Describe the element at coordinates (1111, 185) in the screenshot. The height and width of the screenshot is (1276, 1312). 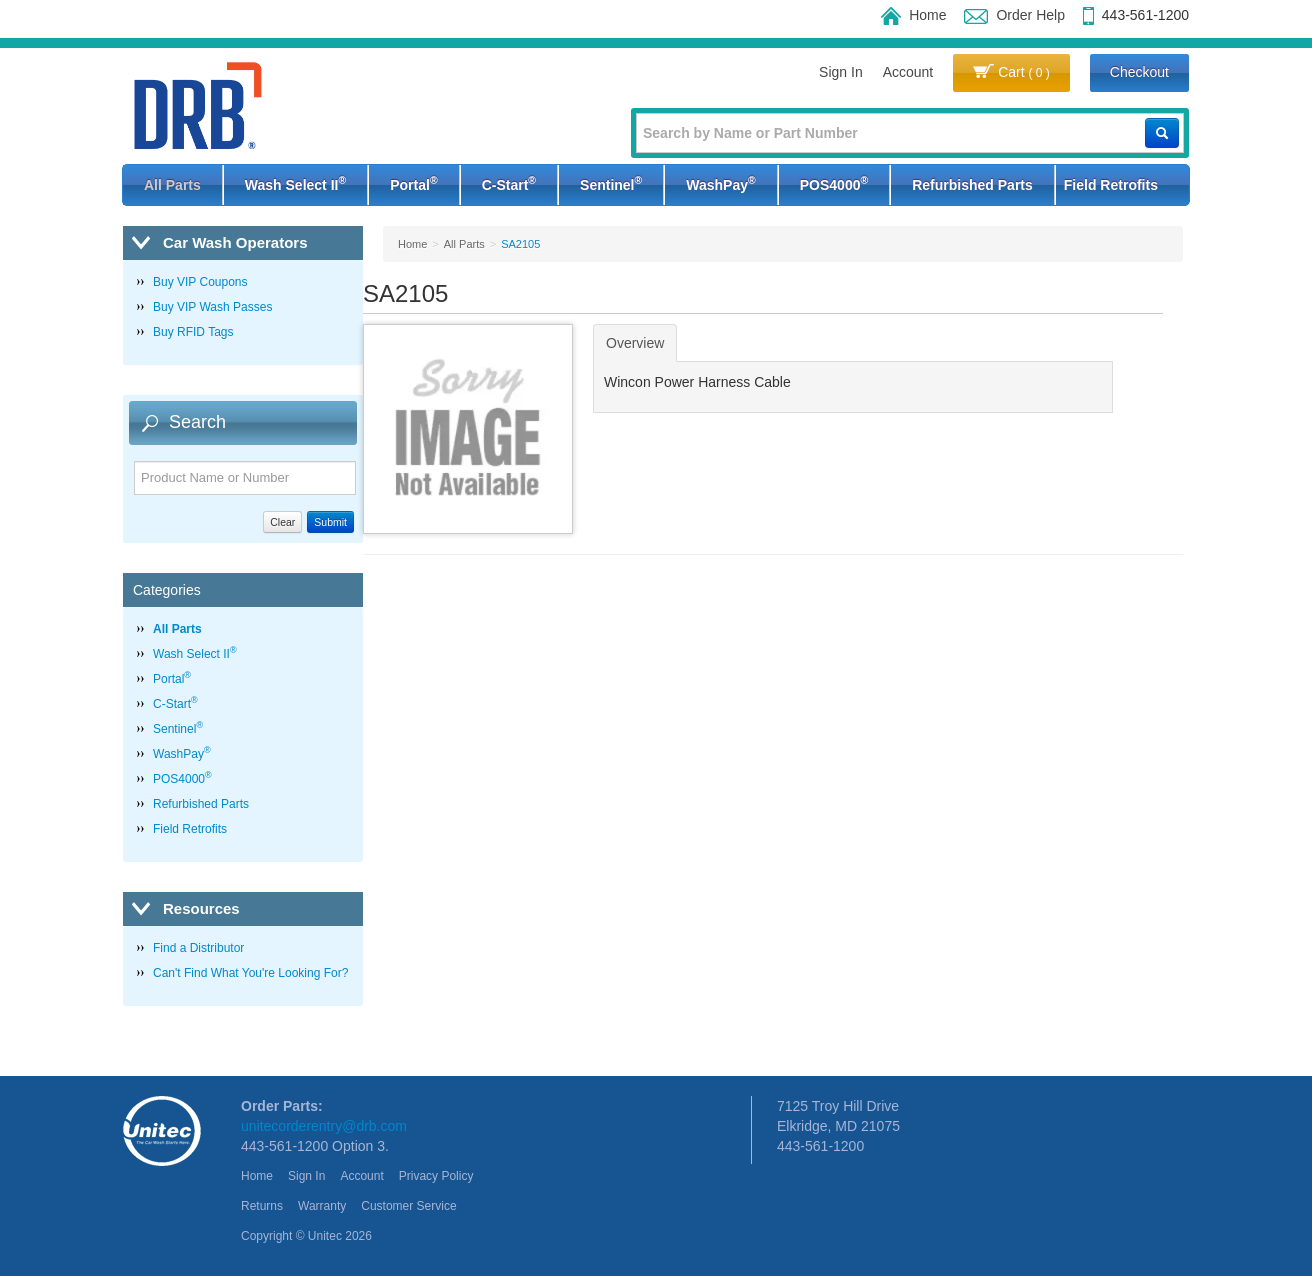
I see `Field Retrofits` at that location.